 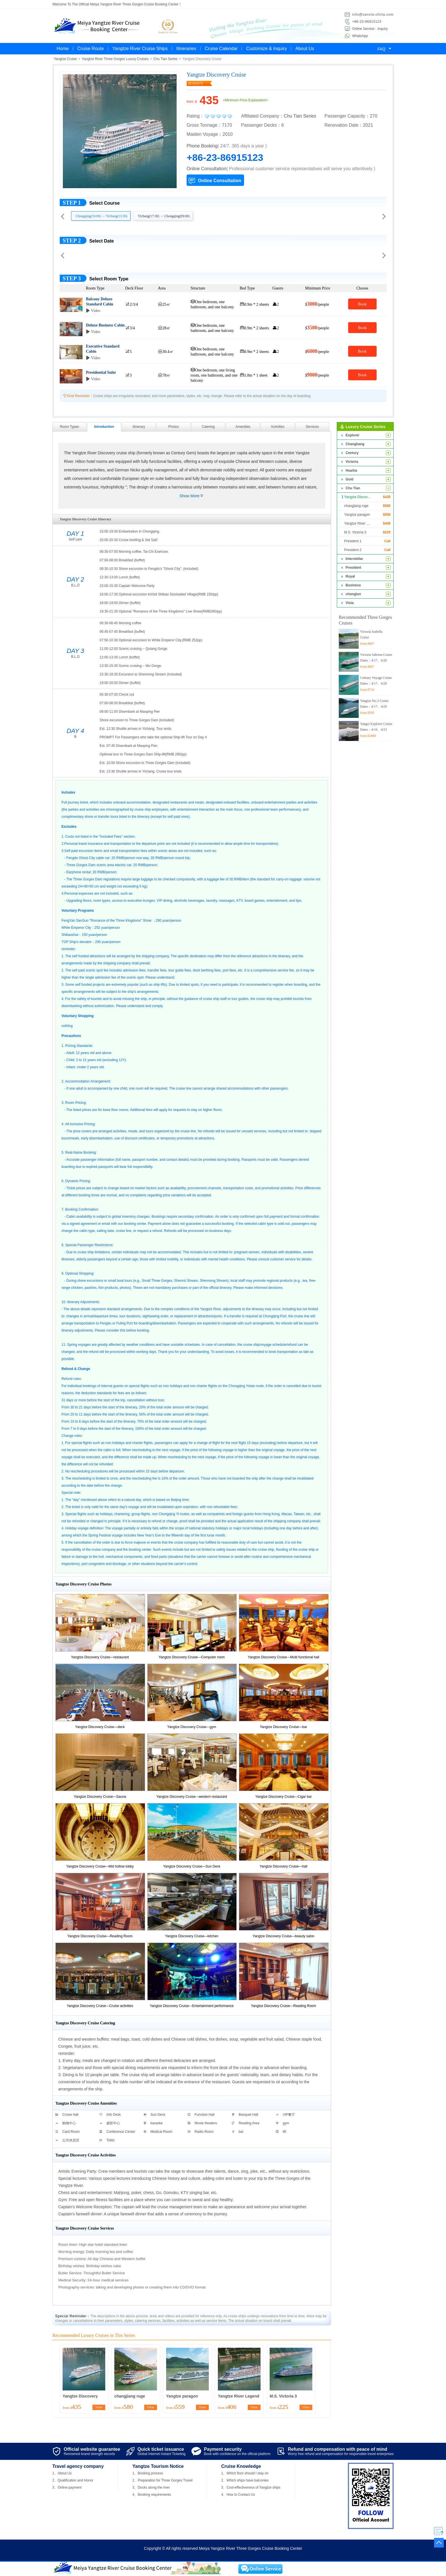 I want to click on Yangtze paragon, so click(x=182, y=2396).